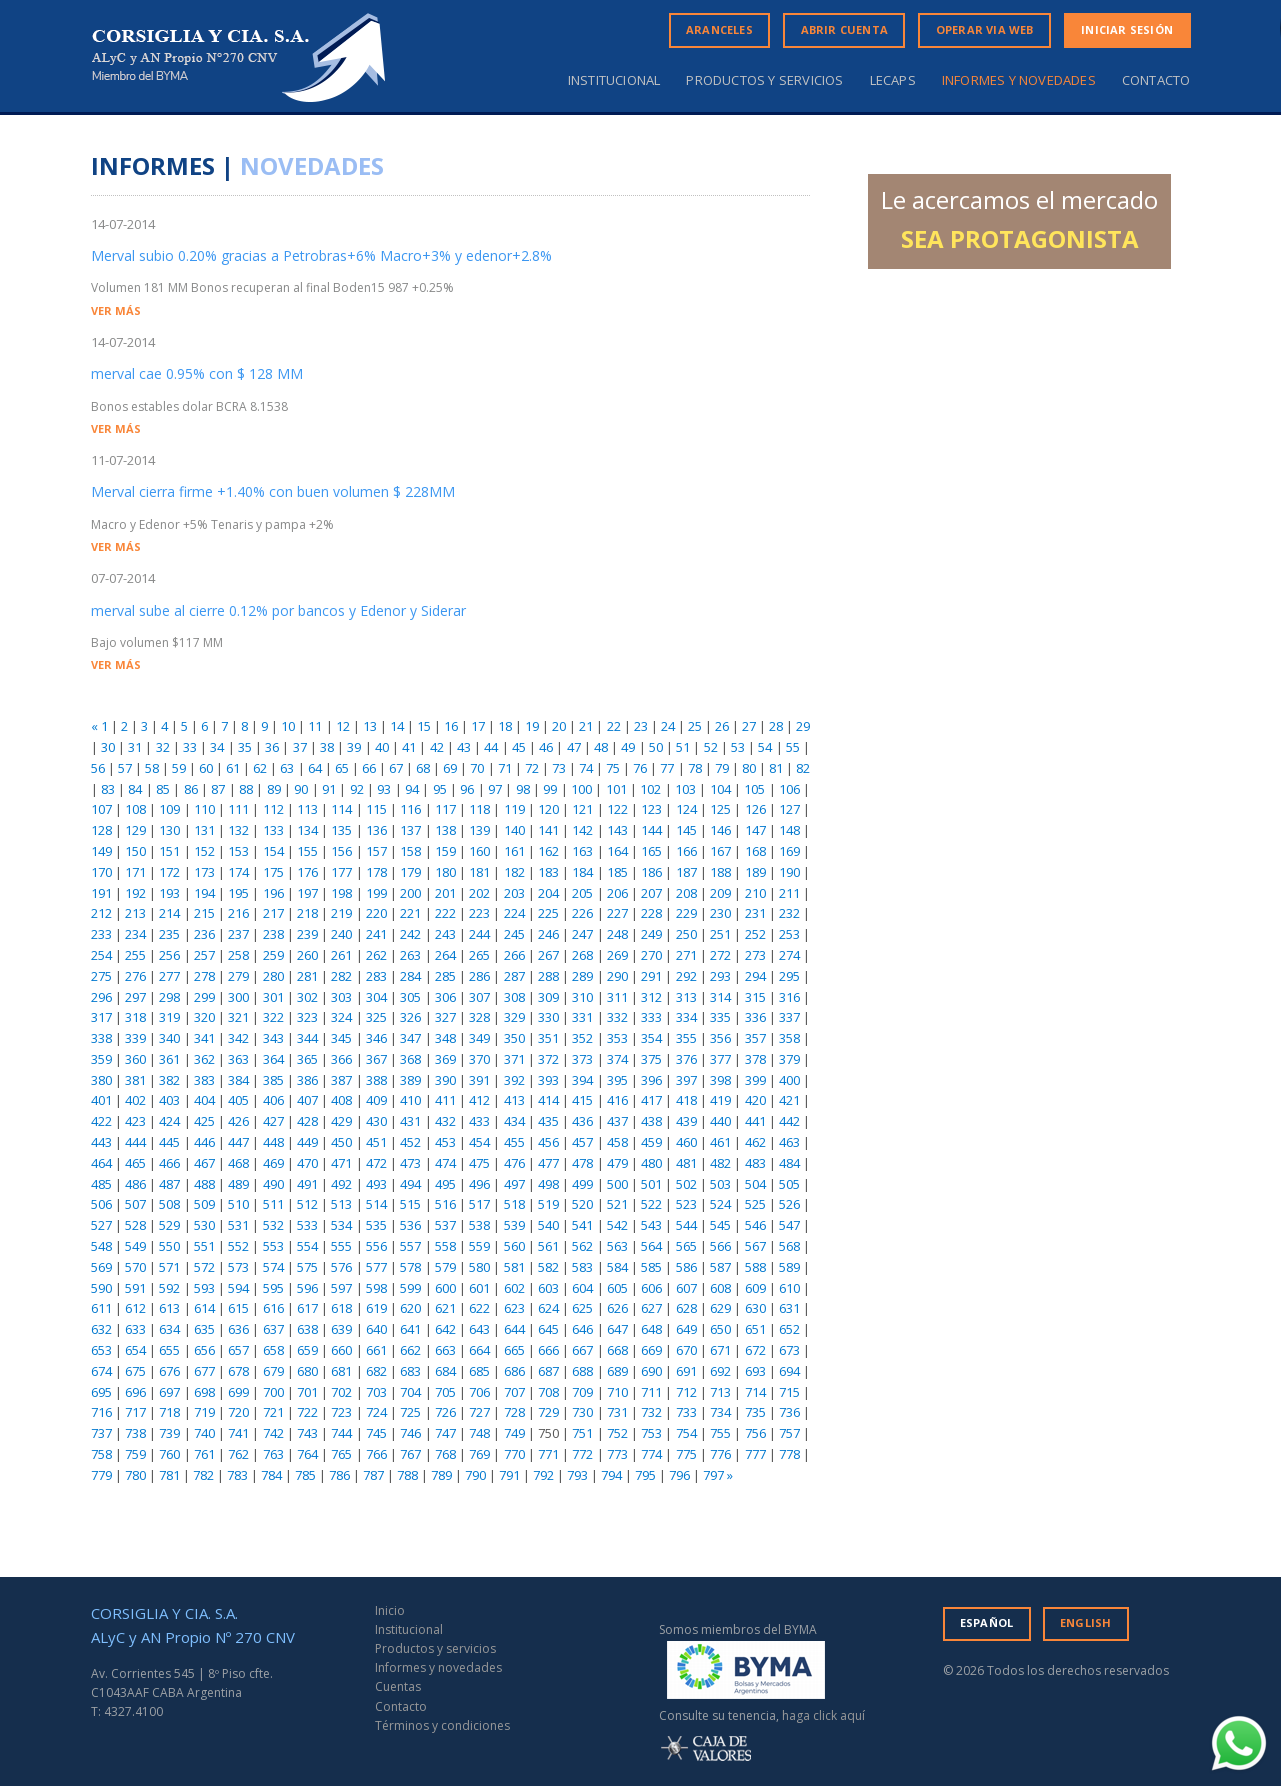 Image resolution: width=1281 pixels, height=1786 pixels. I want to click on 197, so click(307, 893).